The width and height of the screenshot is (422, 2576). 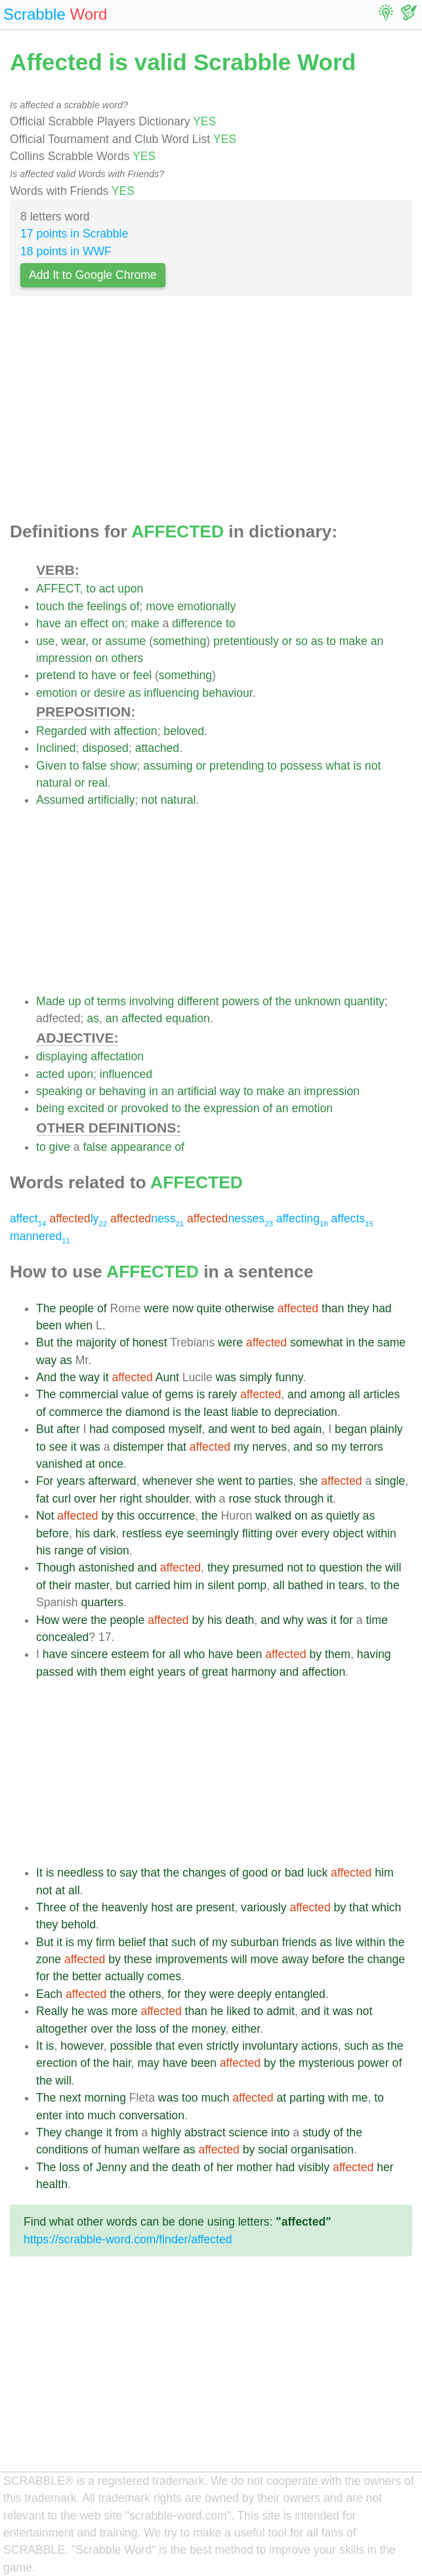 I want to click on friends, so click(x=299, y=1942).